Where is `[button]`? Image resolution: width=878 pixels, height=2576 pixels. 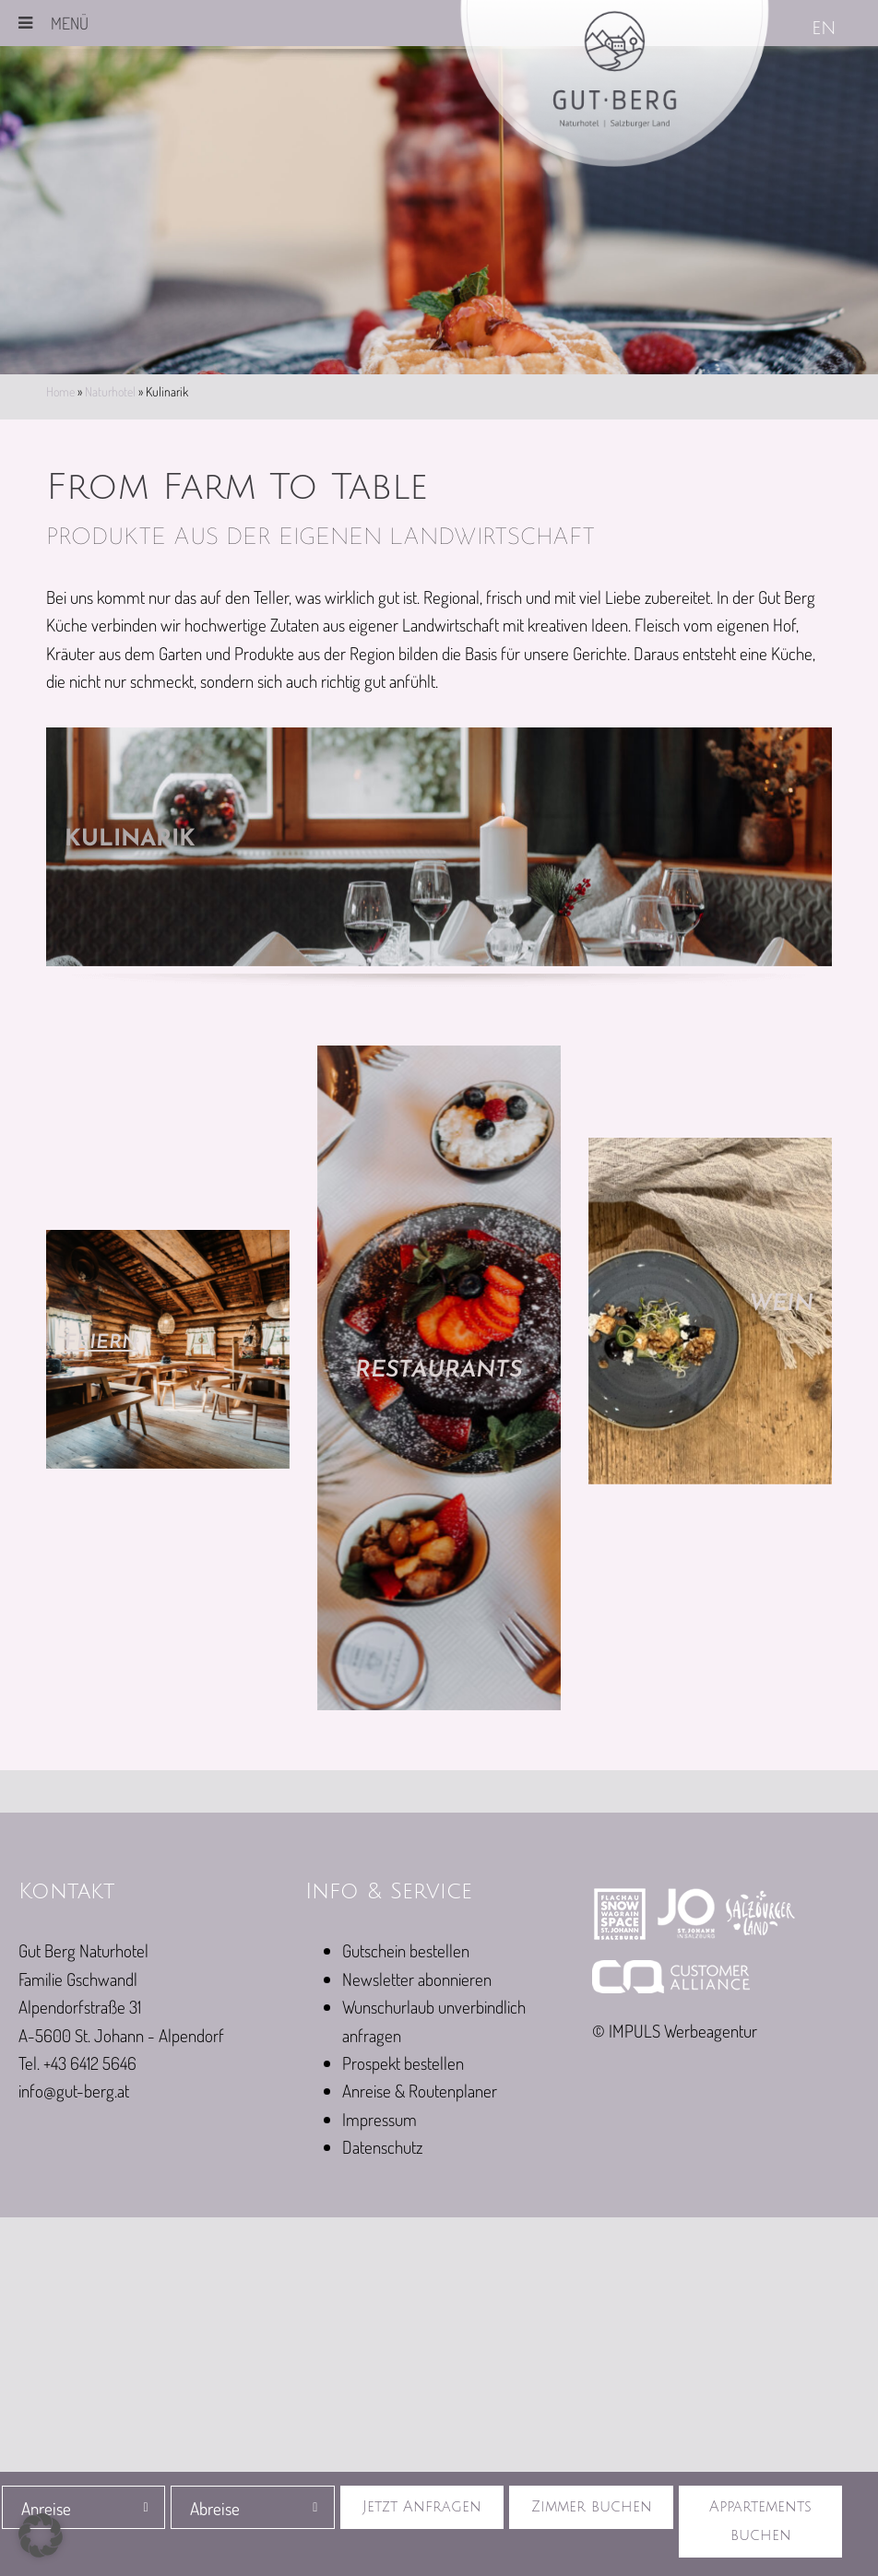
[button] is located at coordinates (40, 2535).